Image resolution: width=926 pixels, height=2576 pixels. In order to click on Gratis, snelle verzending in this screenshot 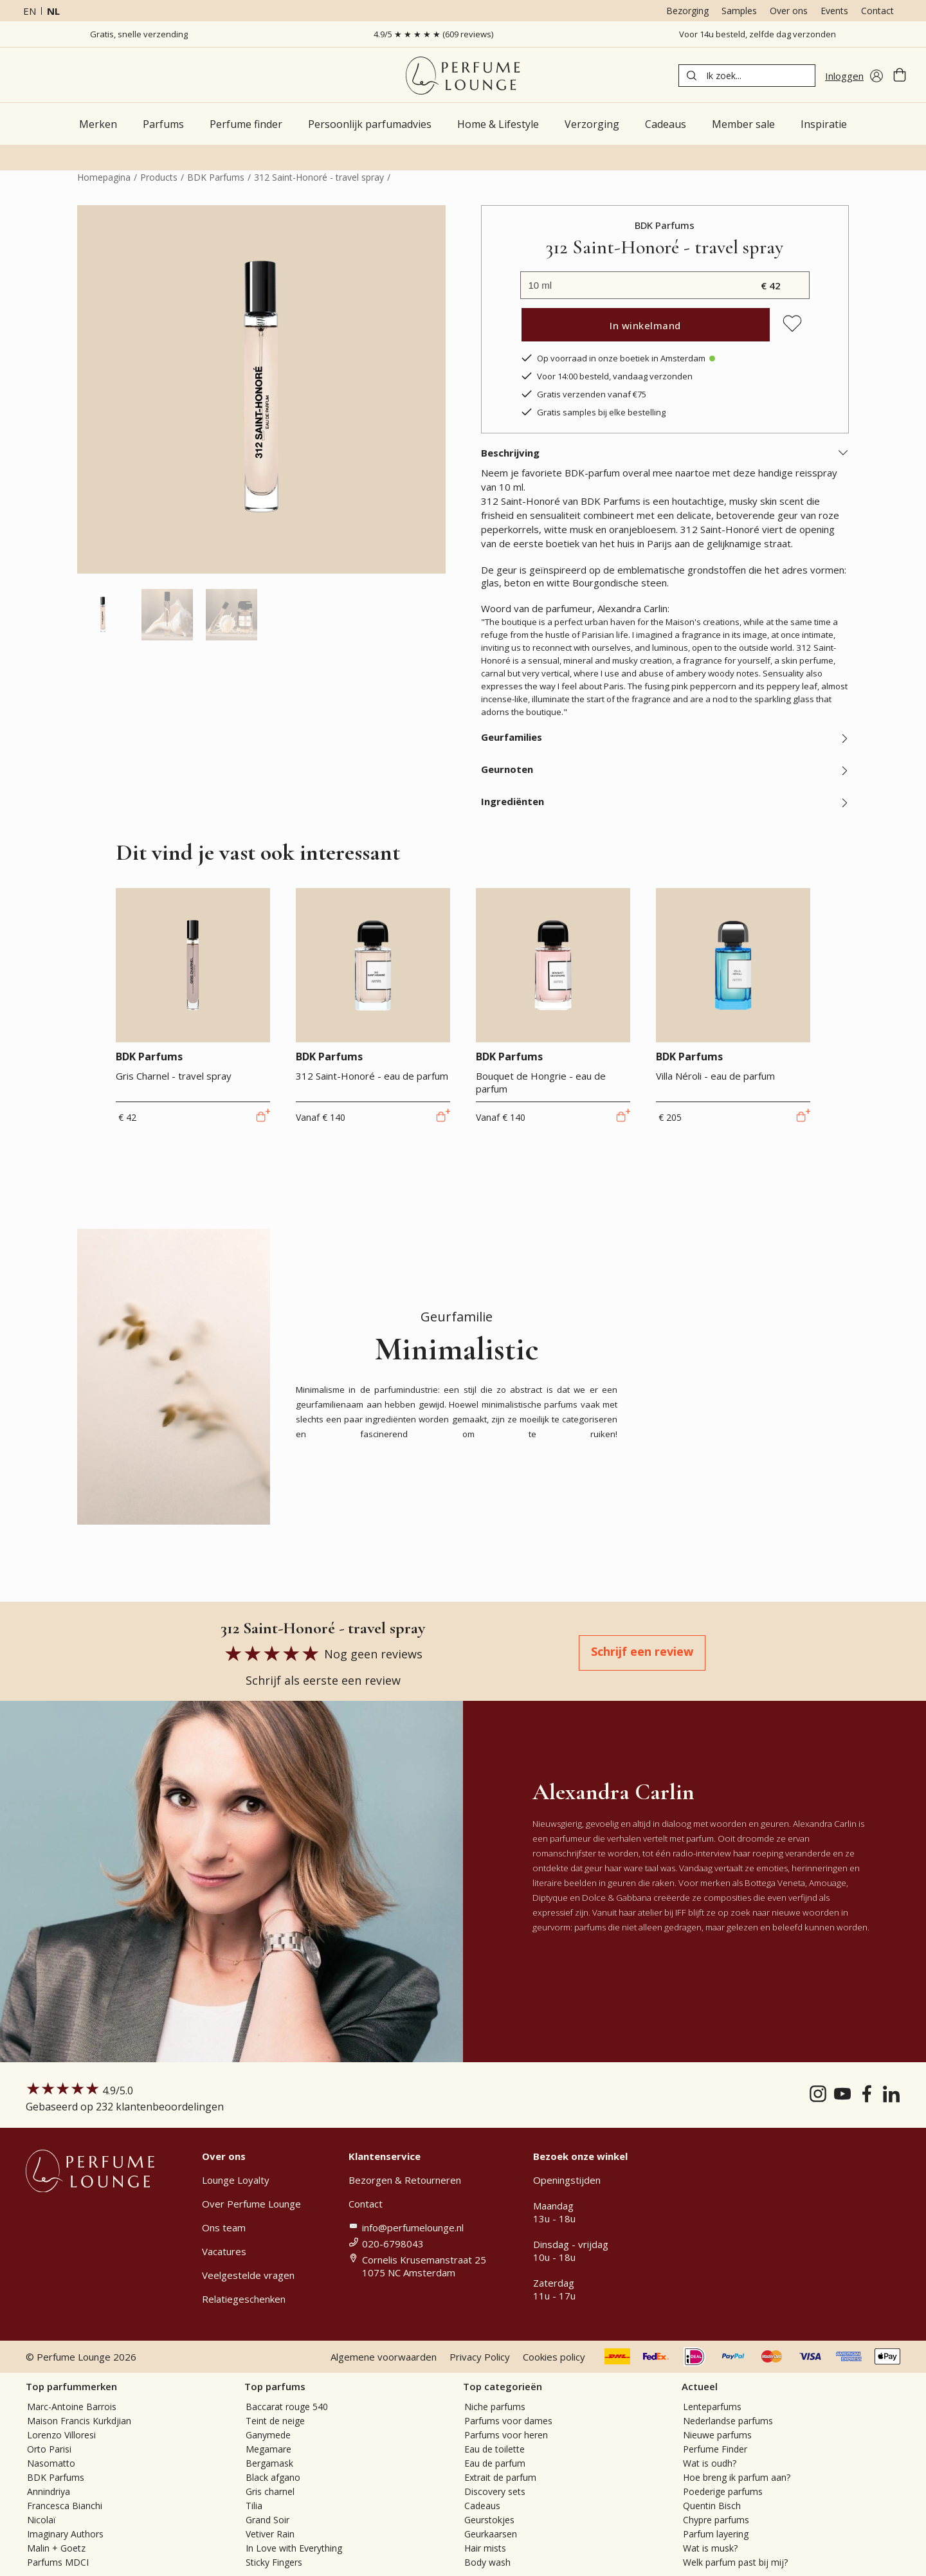, I will do `click(139, 34)`.